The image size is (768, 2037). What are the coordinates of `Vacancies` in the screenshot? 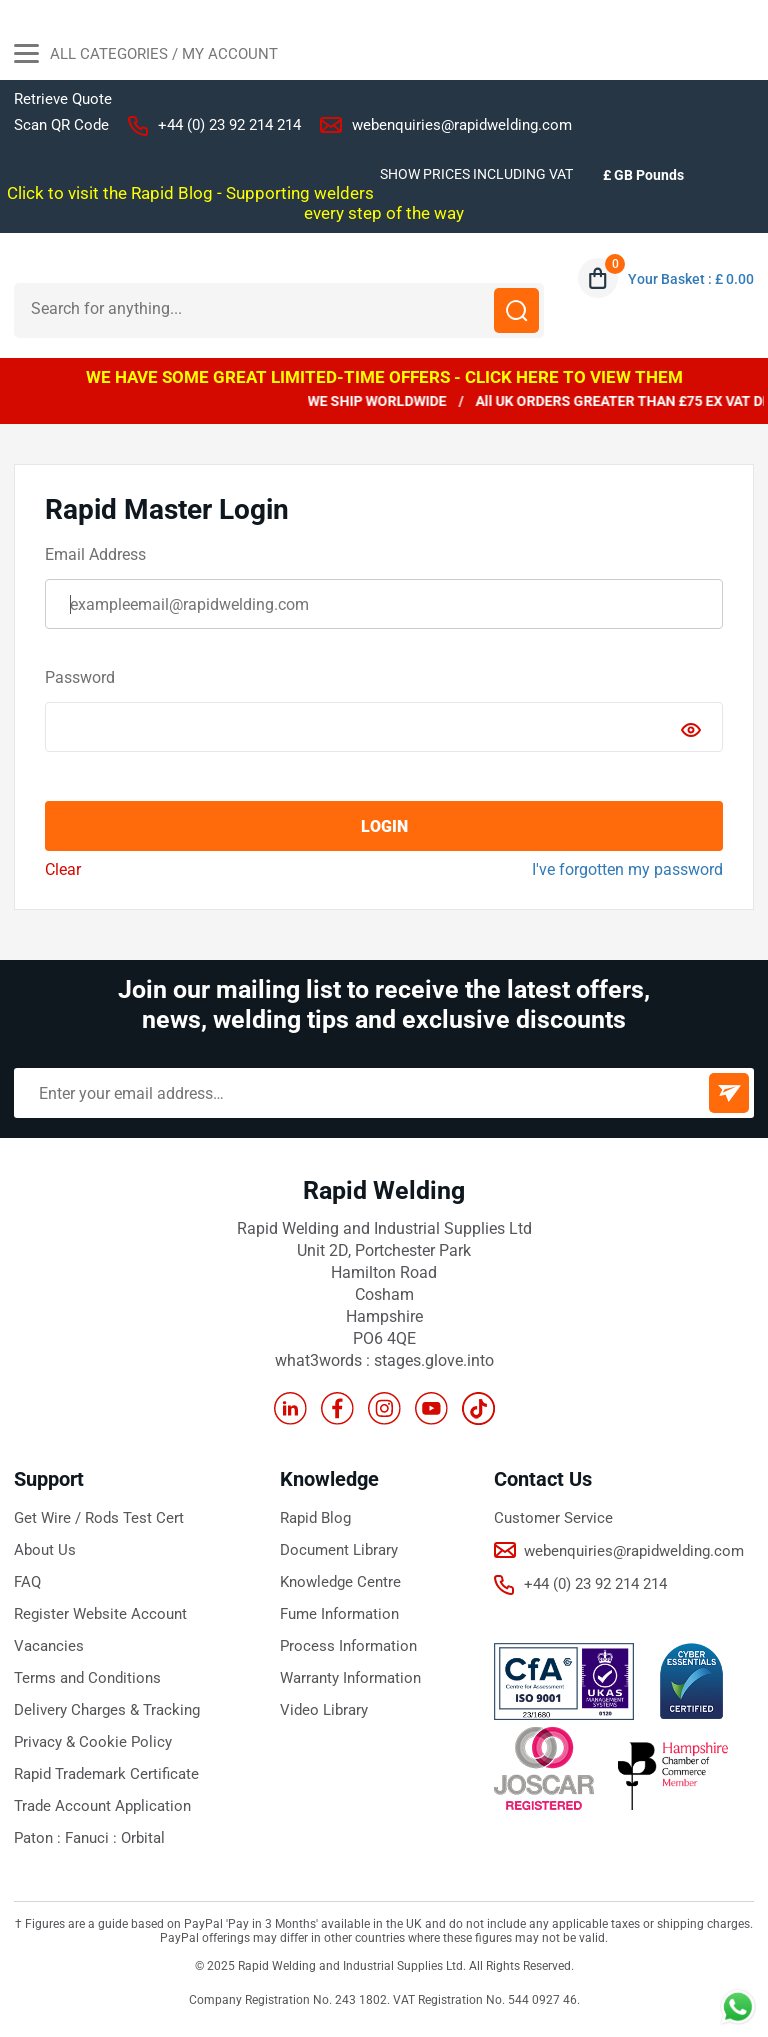 It's located at (49, 1646).